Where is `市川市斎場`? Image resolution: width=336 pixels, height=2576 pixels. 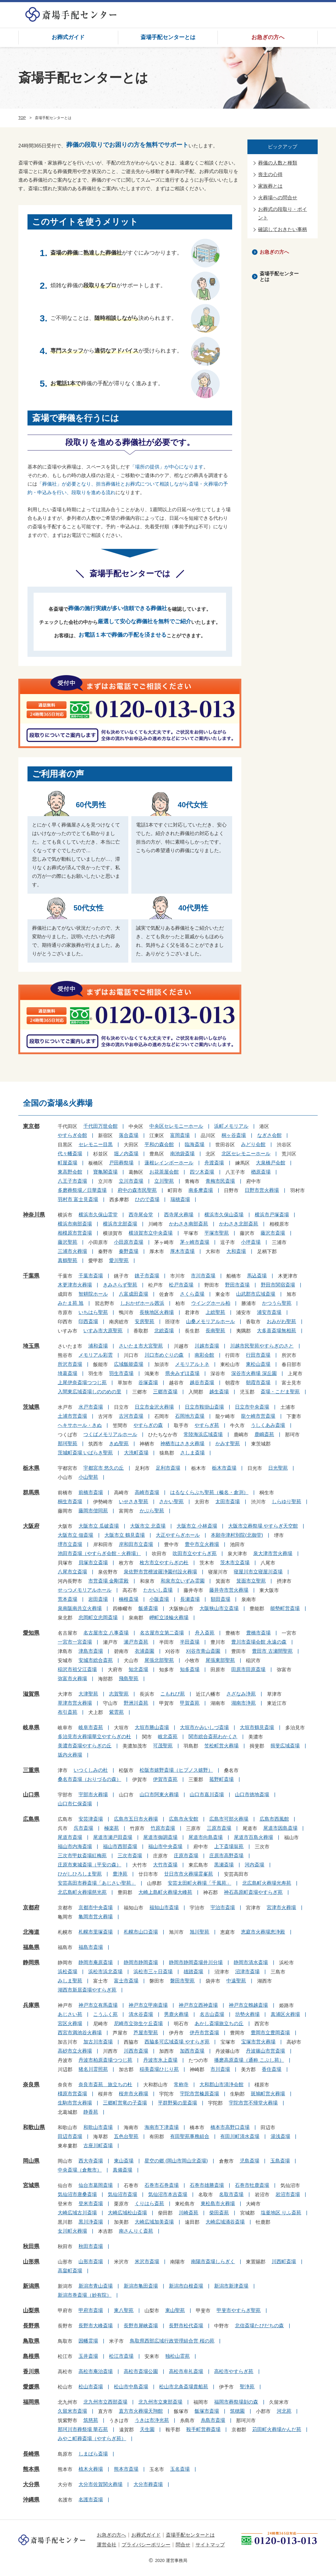 市川市斎場 is located at coordinates (203, 1275).